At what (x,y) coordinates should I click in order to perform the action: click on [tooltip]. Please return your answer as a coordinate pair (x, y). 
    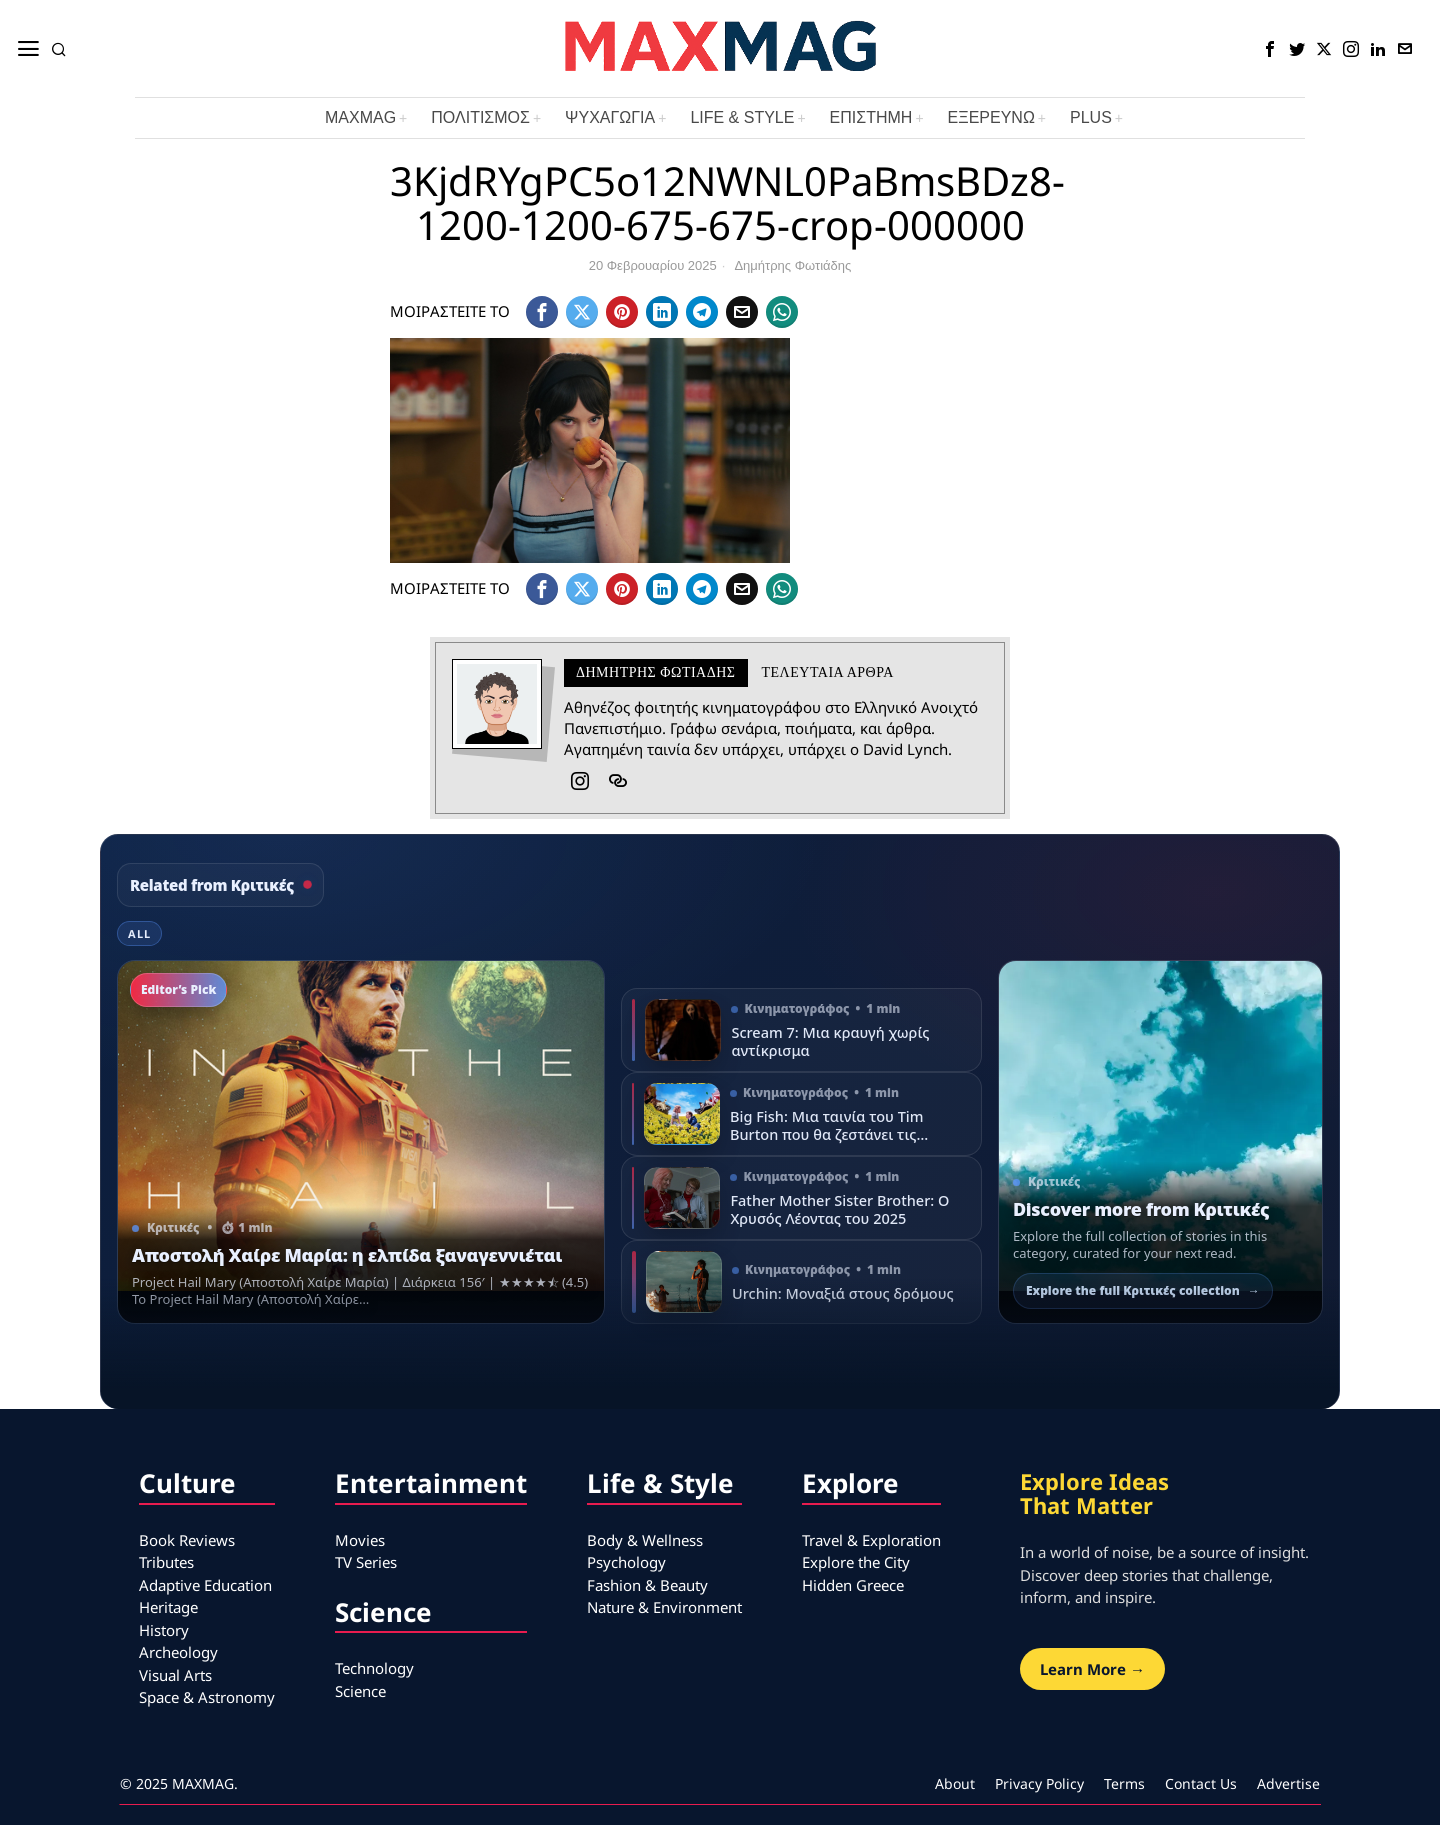
    Looking at the image, I should click on (1270, 49).